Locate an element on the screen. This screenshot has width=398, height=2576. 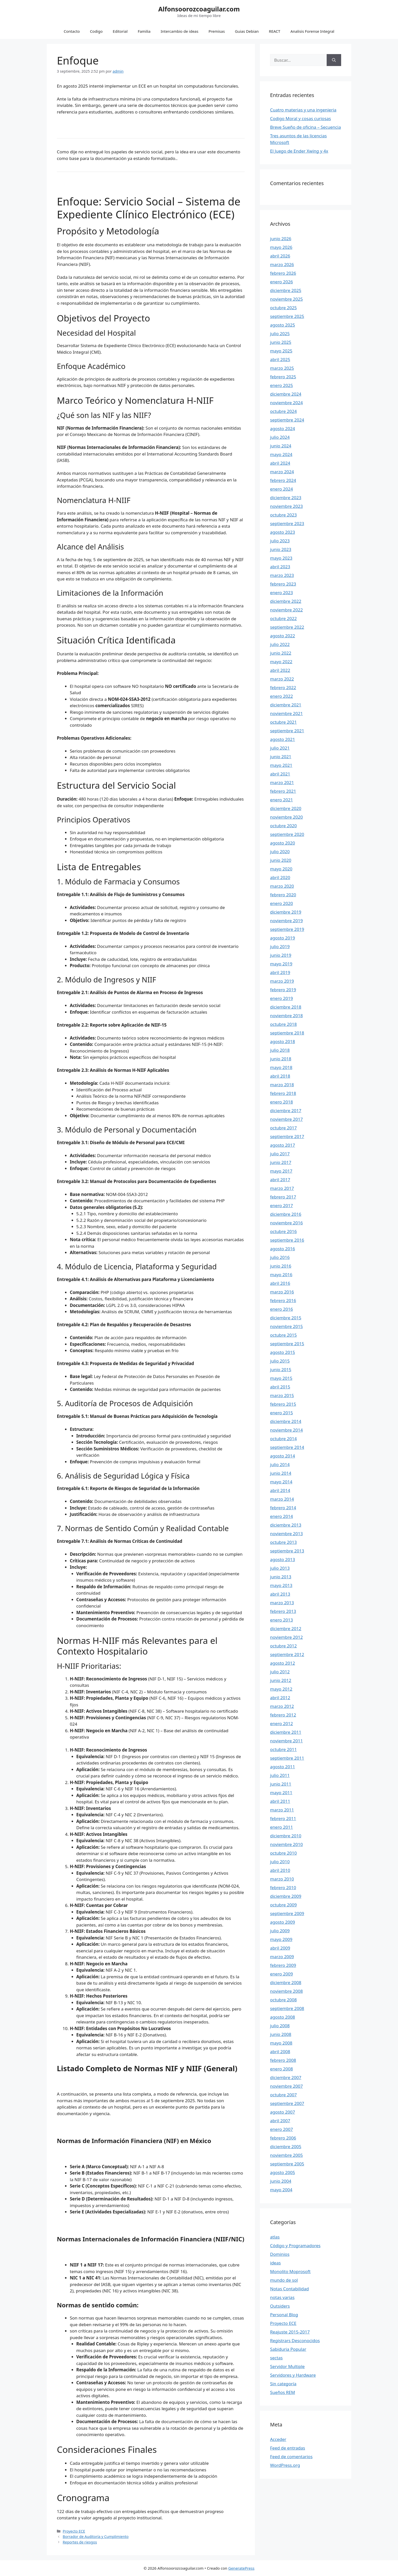
octubre 2024 is located at coordinates (283, 411).